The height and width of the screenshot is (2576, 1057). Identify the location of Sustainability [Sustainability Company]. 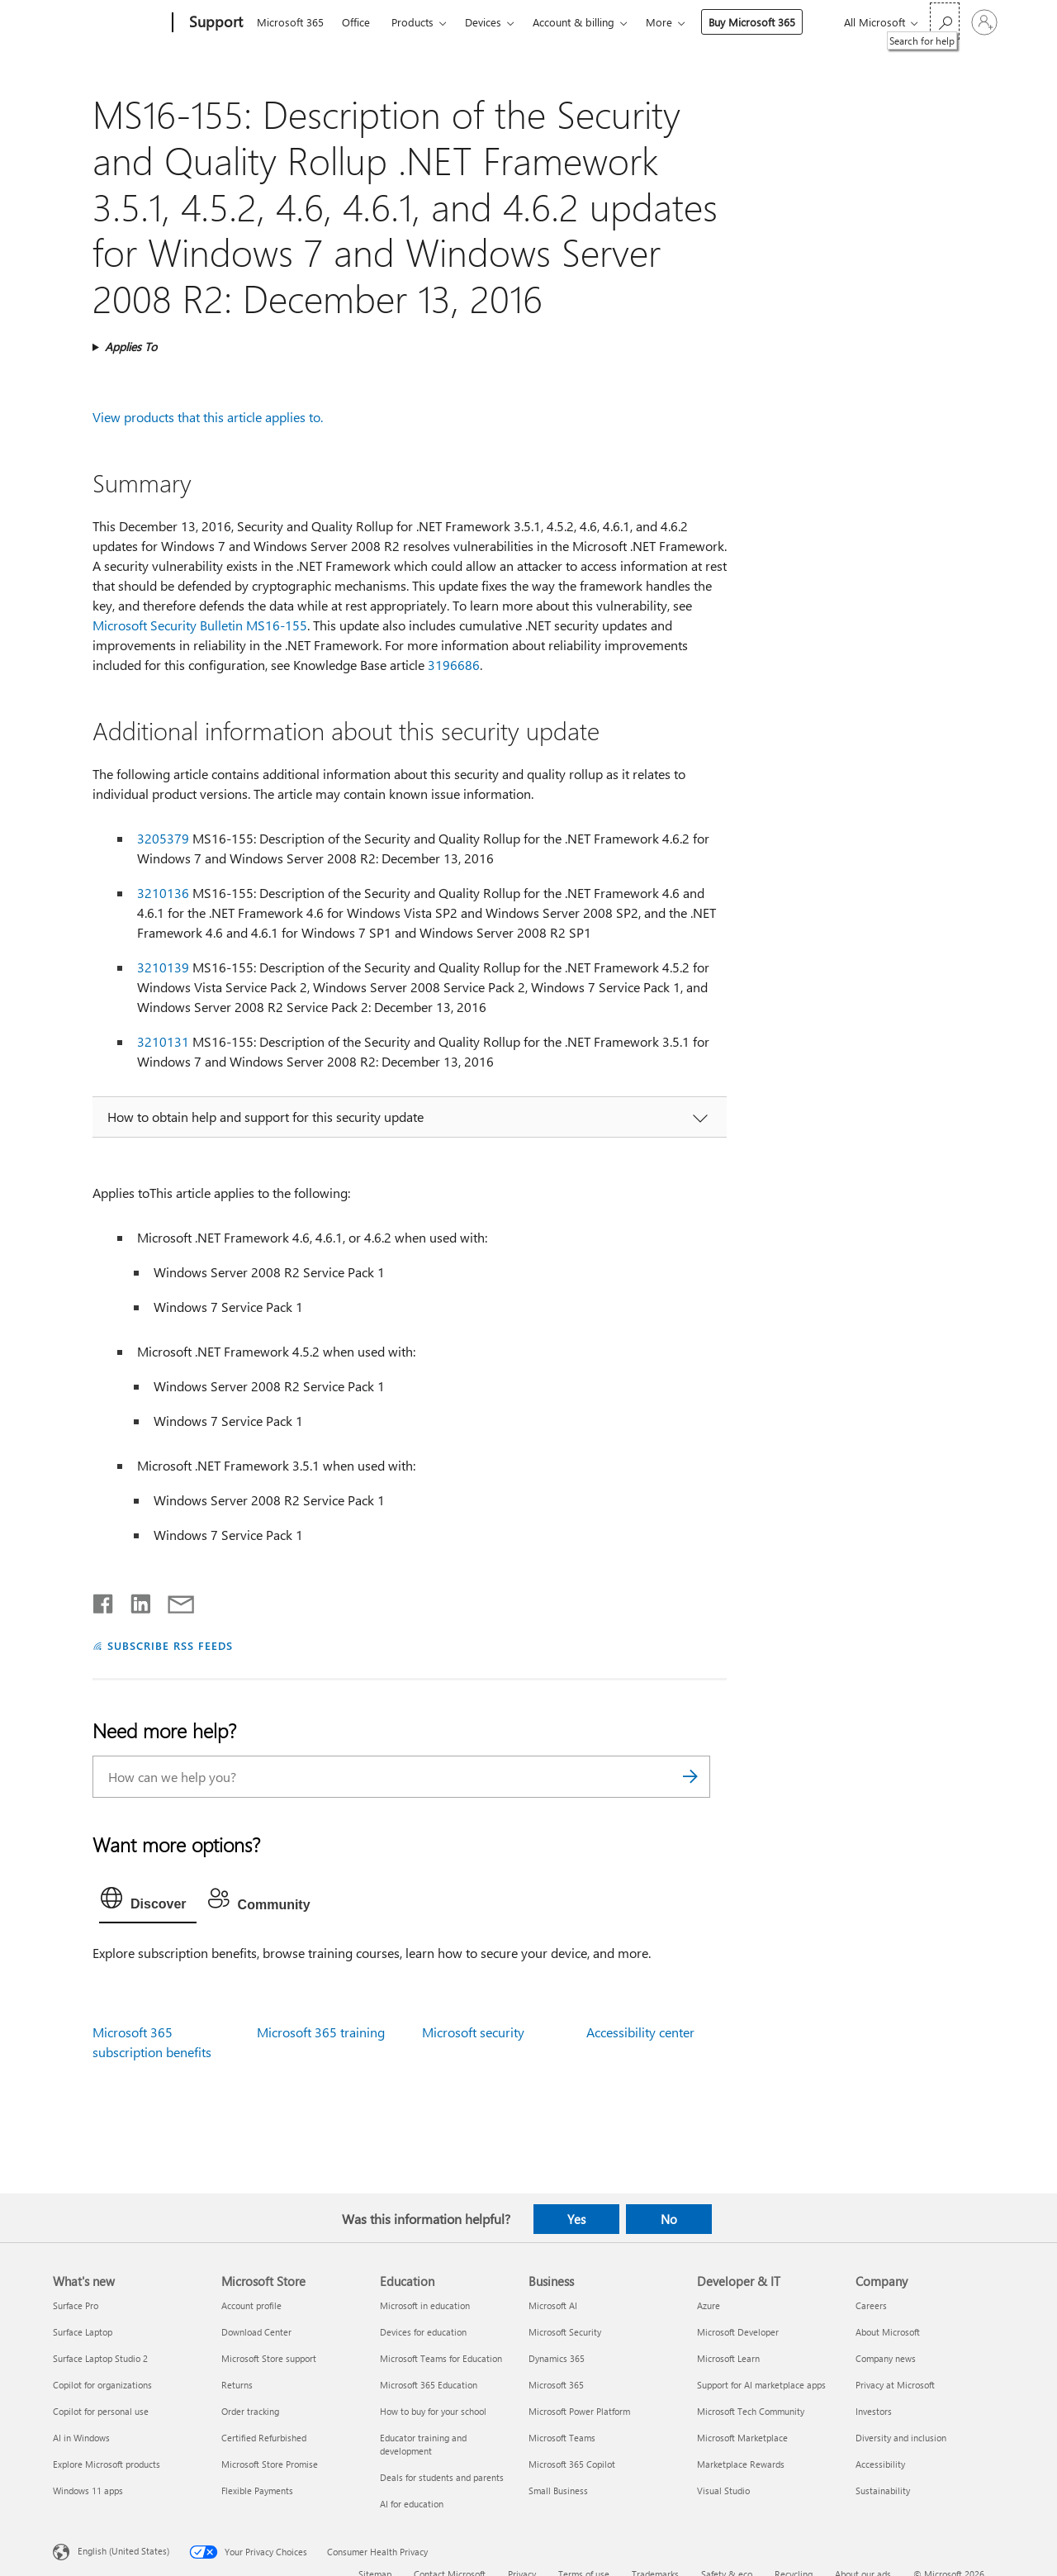
(883, 2490).